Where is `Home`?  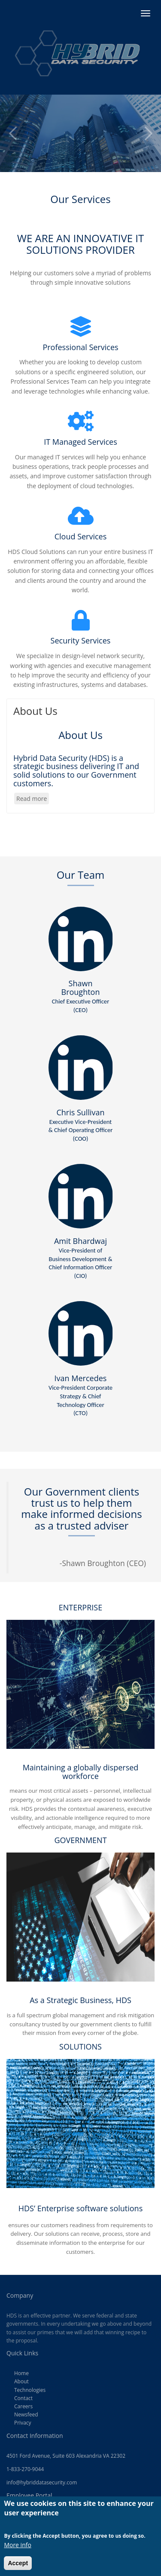
Home is located at coordinates (21, 2373).